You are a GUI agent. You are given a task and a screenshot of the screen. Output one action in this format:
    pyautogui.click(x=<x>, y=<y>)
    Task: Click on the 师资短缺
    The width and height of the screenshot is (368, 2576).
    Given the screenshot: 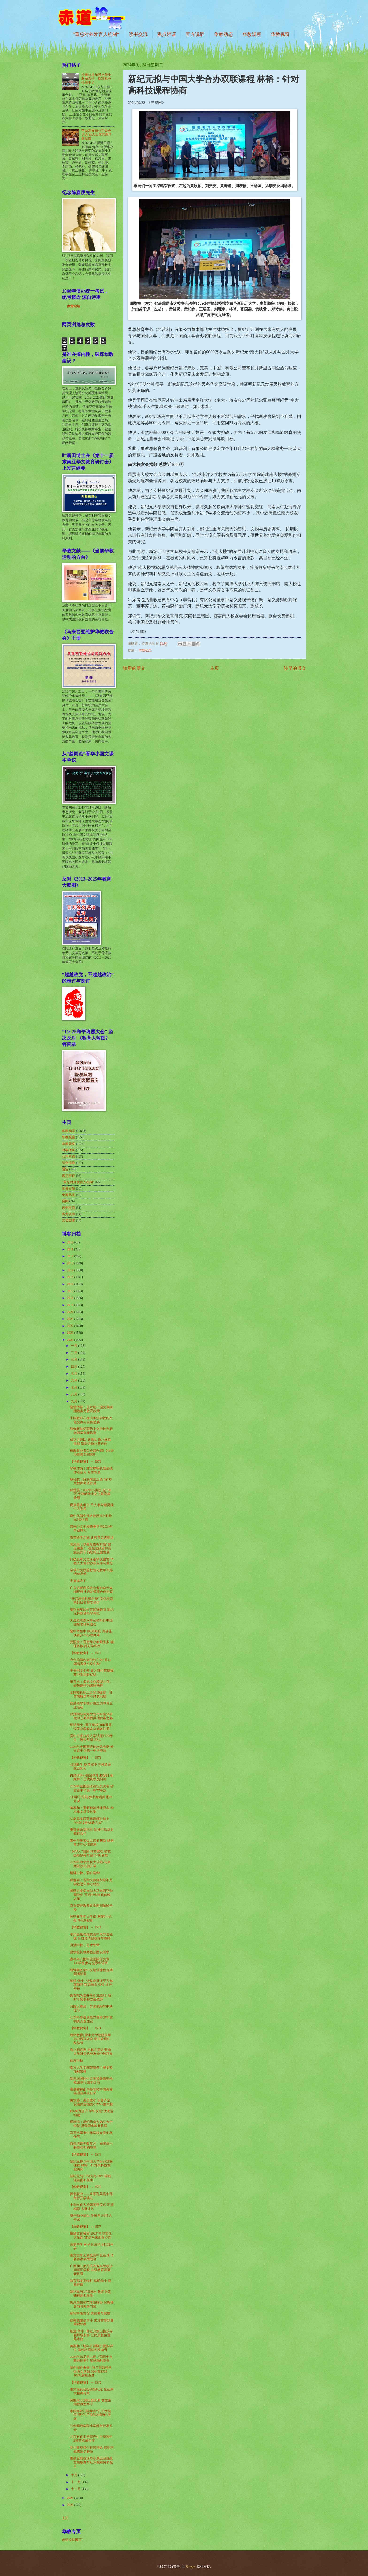 What is the action you would take?
    pyautogui.click(x=68, y=1188)
    